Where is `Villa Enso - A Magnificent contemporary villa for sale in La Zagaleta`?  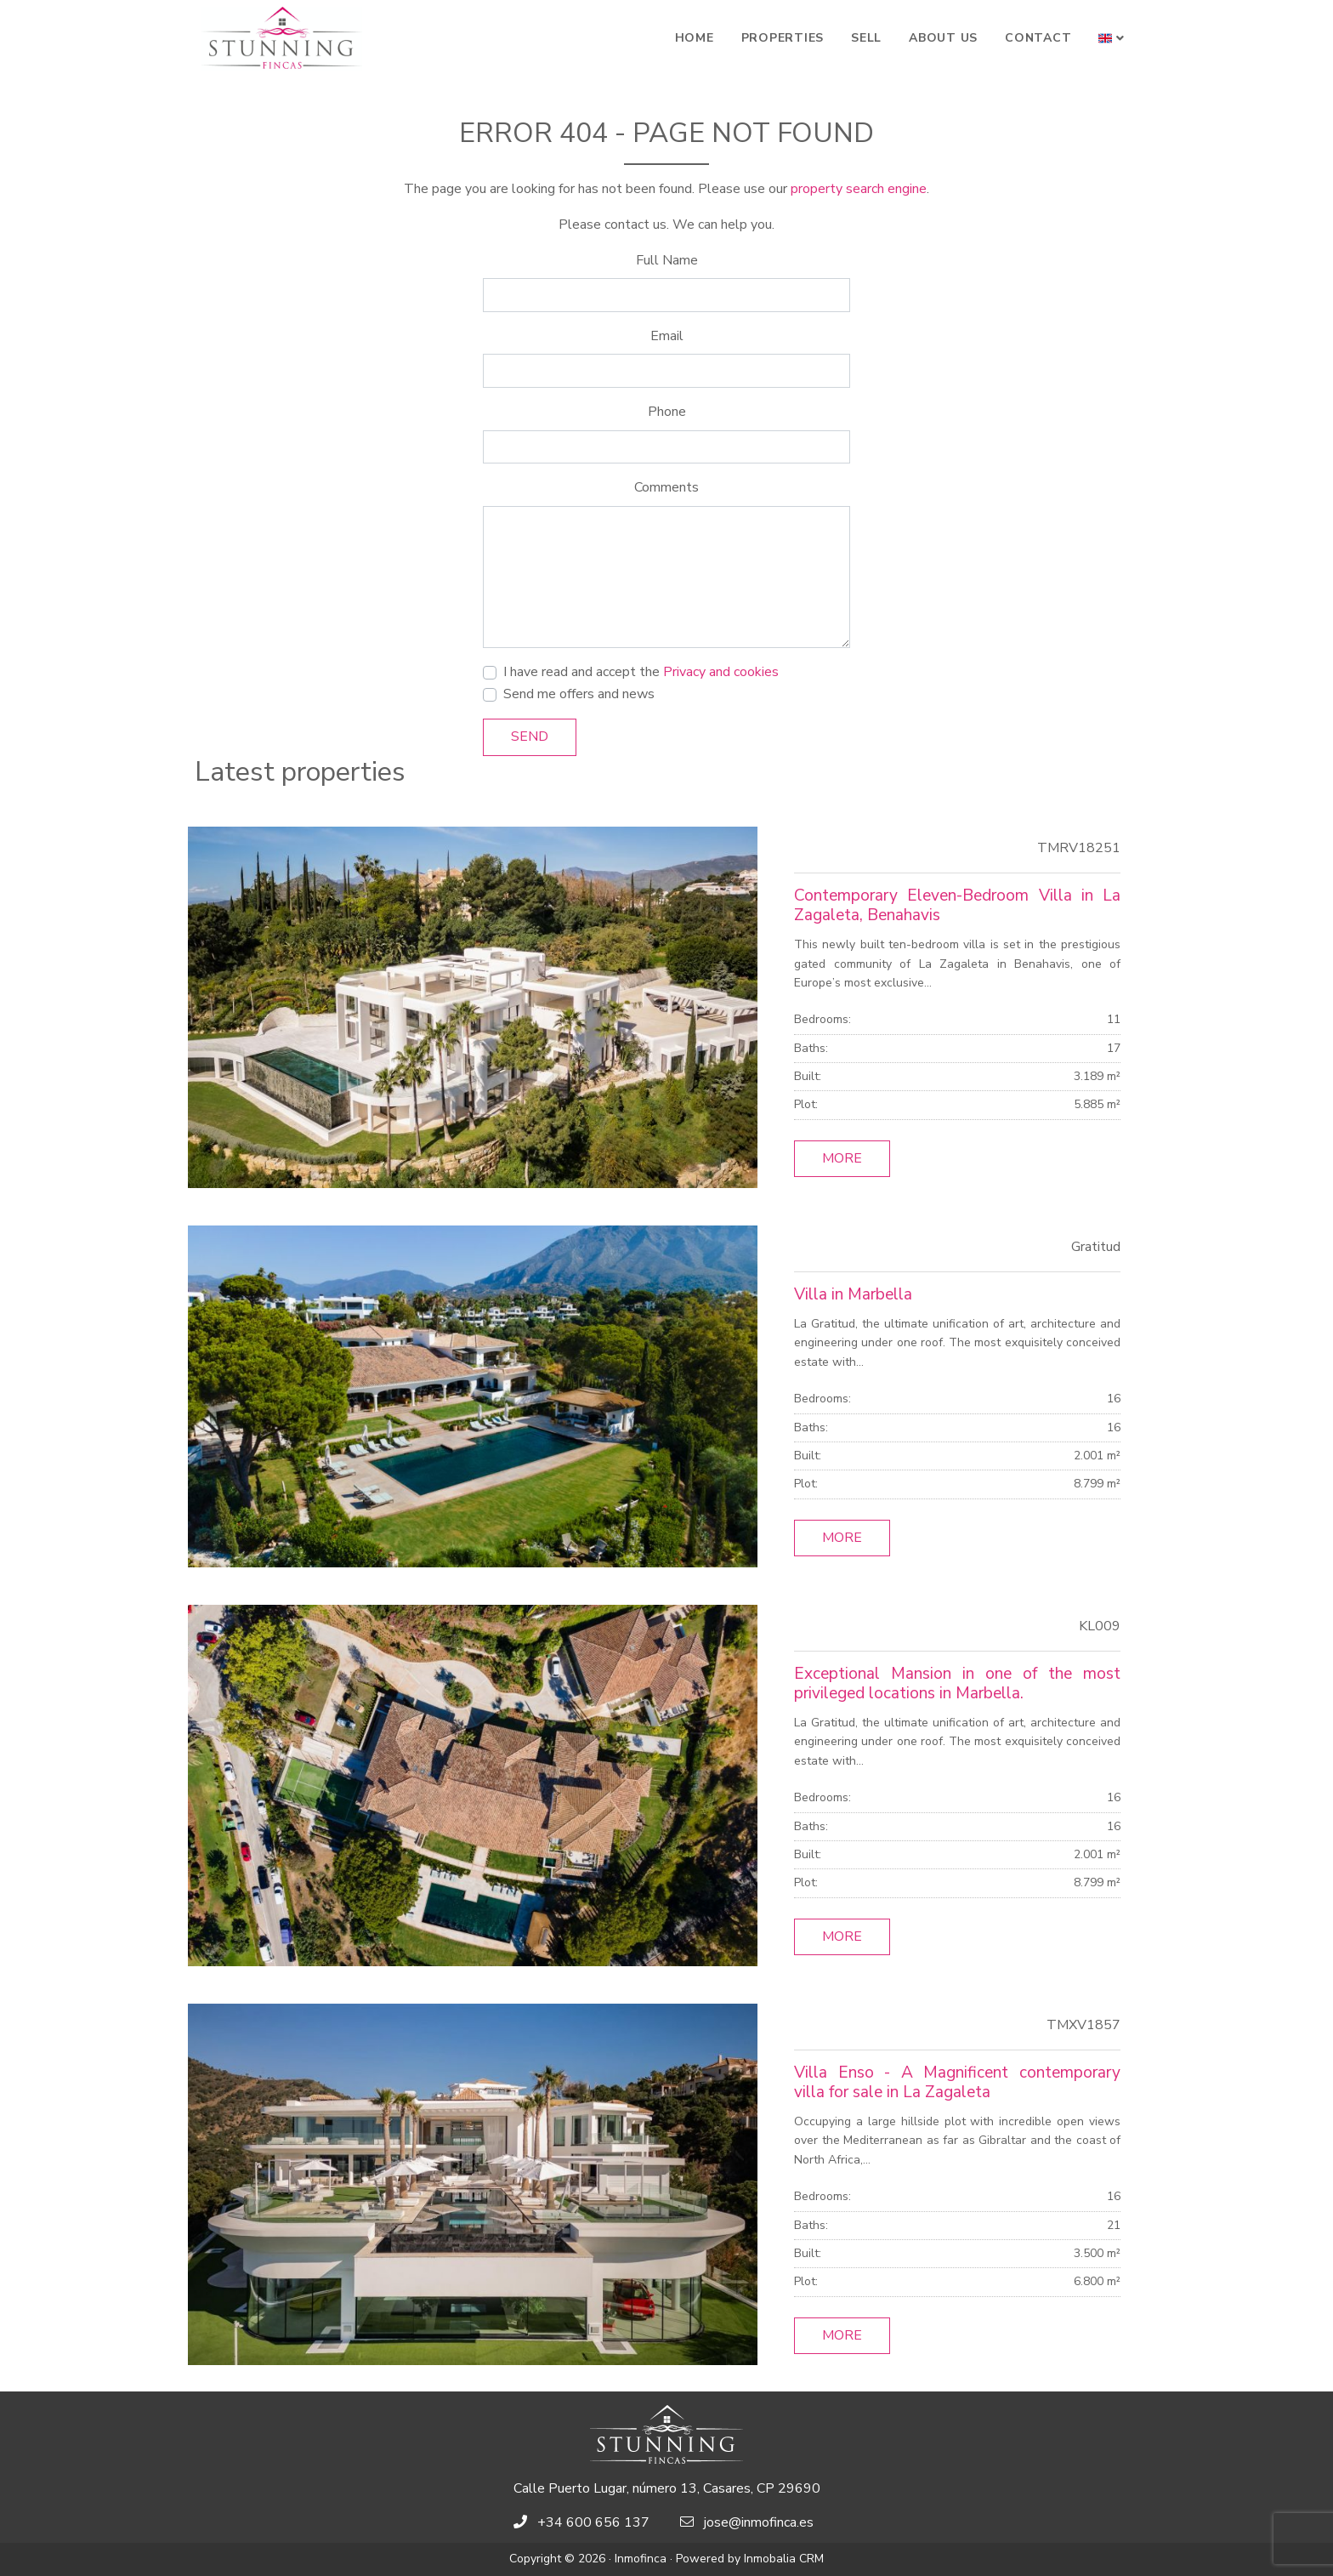 Villa Enso - A Magnificent contemporary villa for sale in La Zagaleta is located at coordinates (957, 2082).